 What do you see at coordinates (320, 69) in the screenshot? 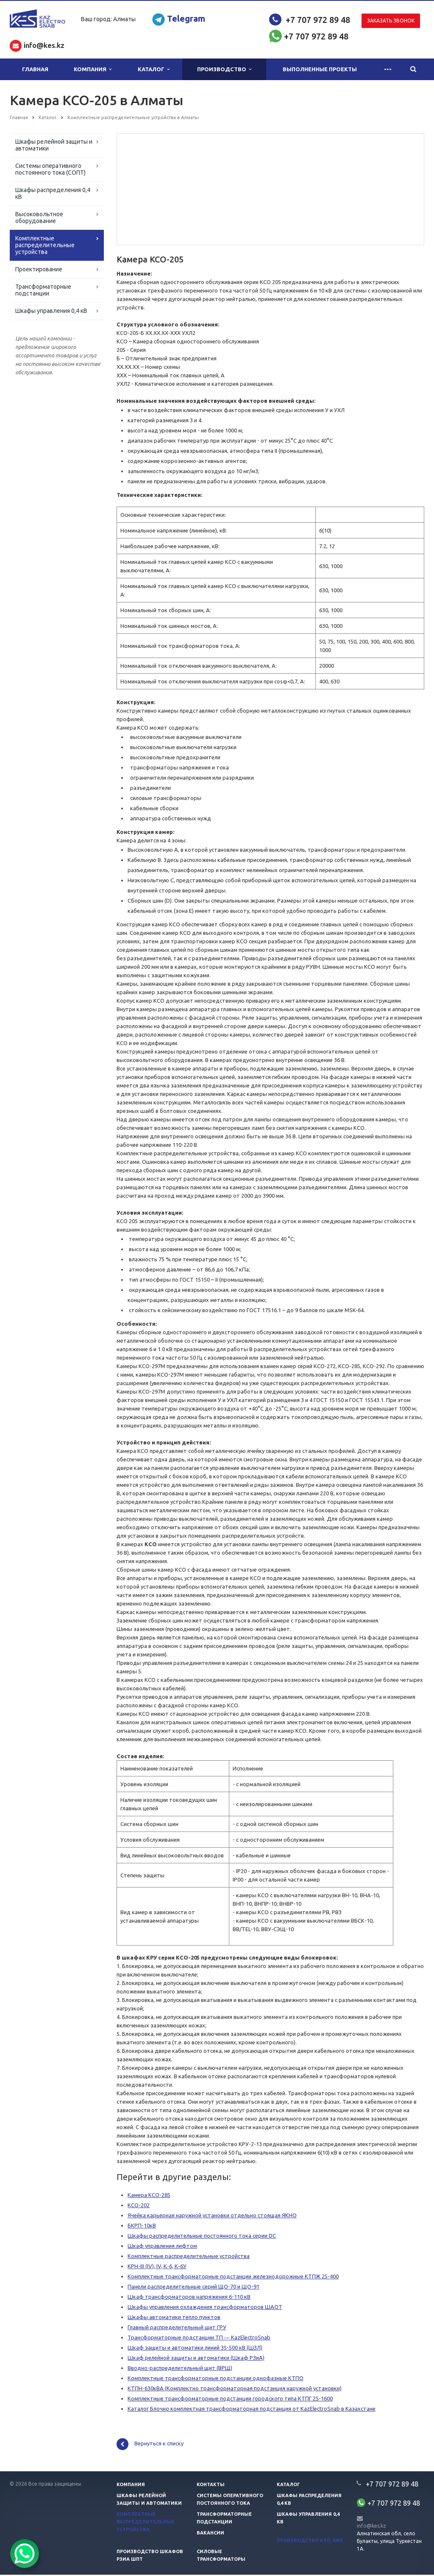
I see `Выполненные проекты` at bounding box center [320, 69].